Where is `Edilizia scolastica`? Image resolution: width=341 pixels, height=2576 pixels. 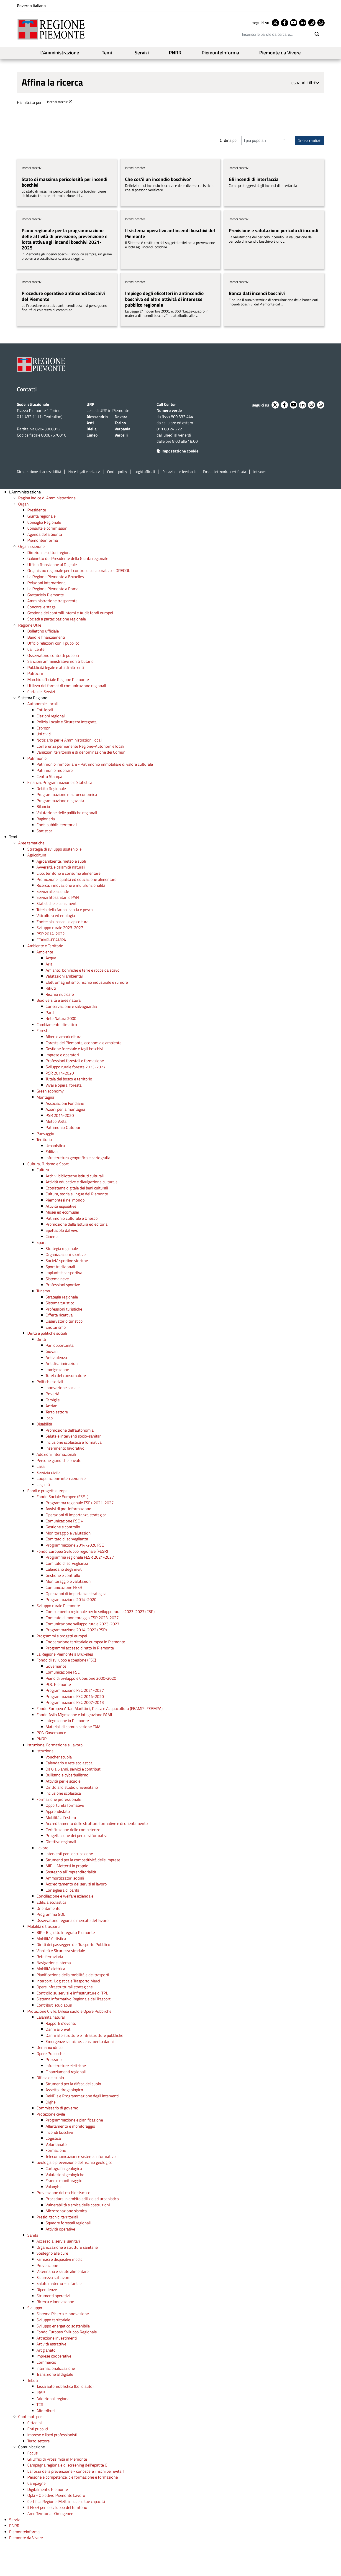
Edilizia scolastica is located at coordinates (51, 1924).